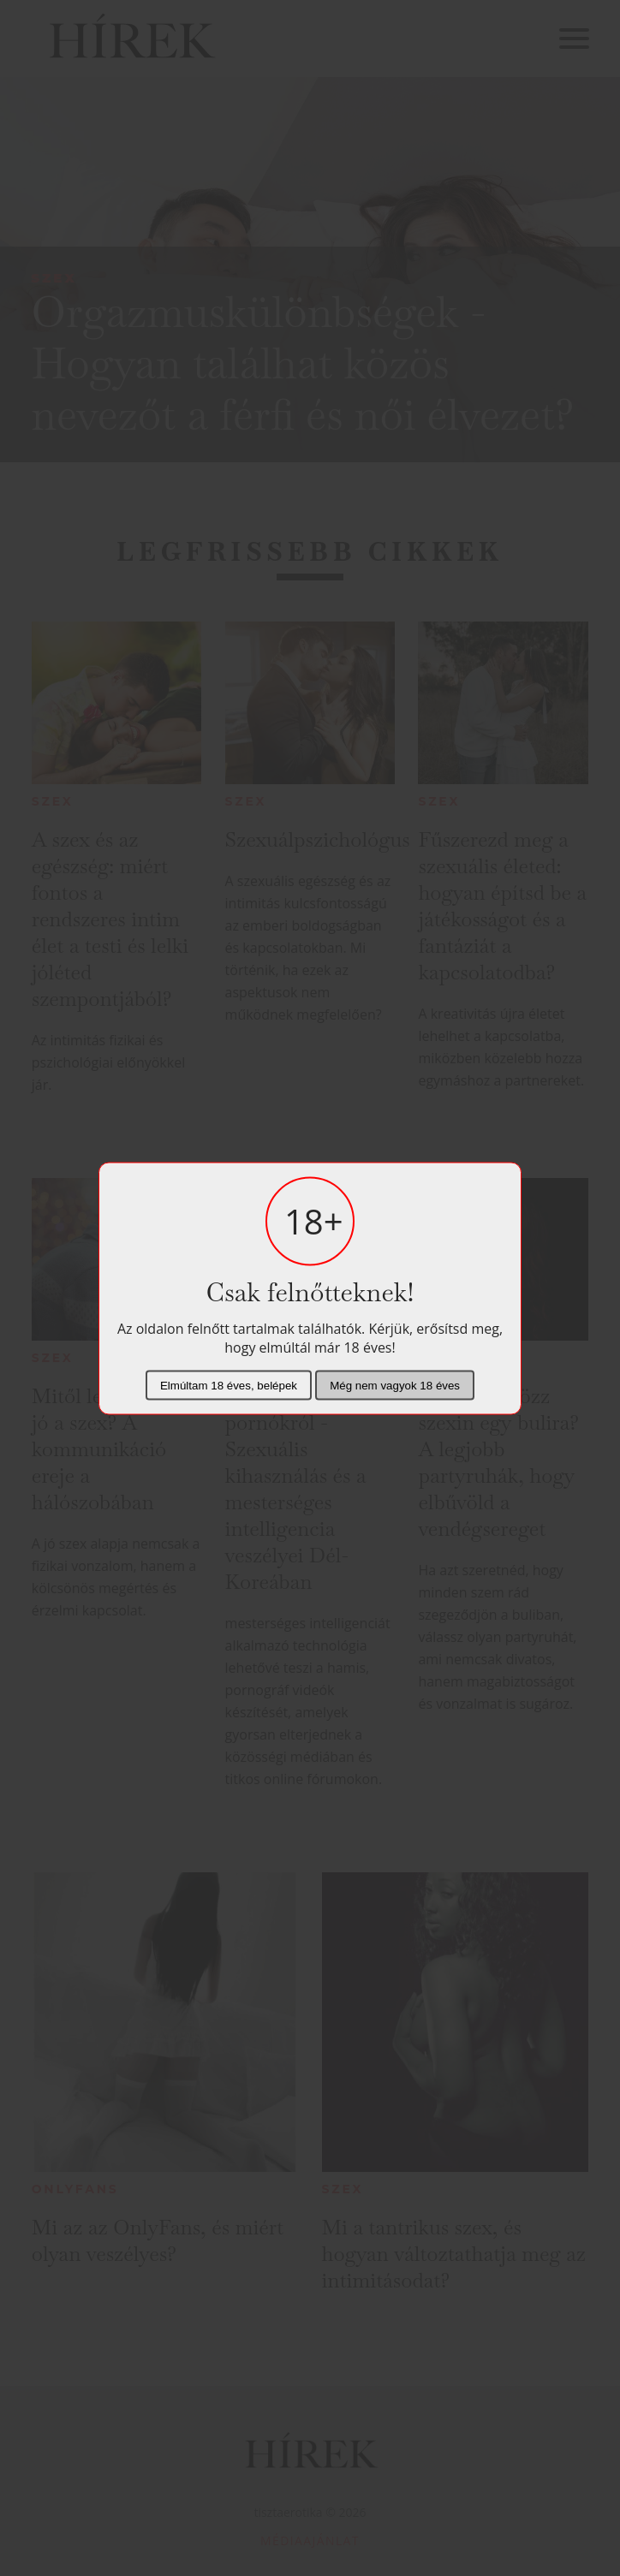  Describe the element at coordinates (228, 1384) in the screenshot. I see `Elmúltam 18 éves, belépek` at that location.